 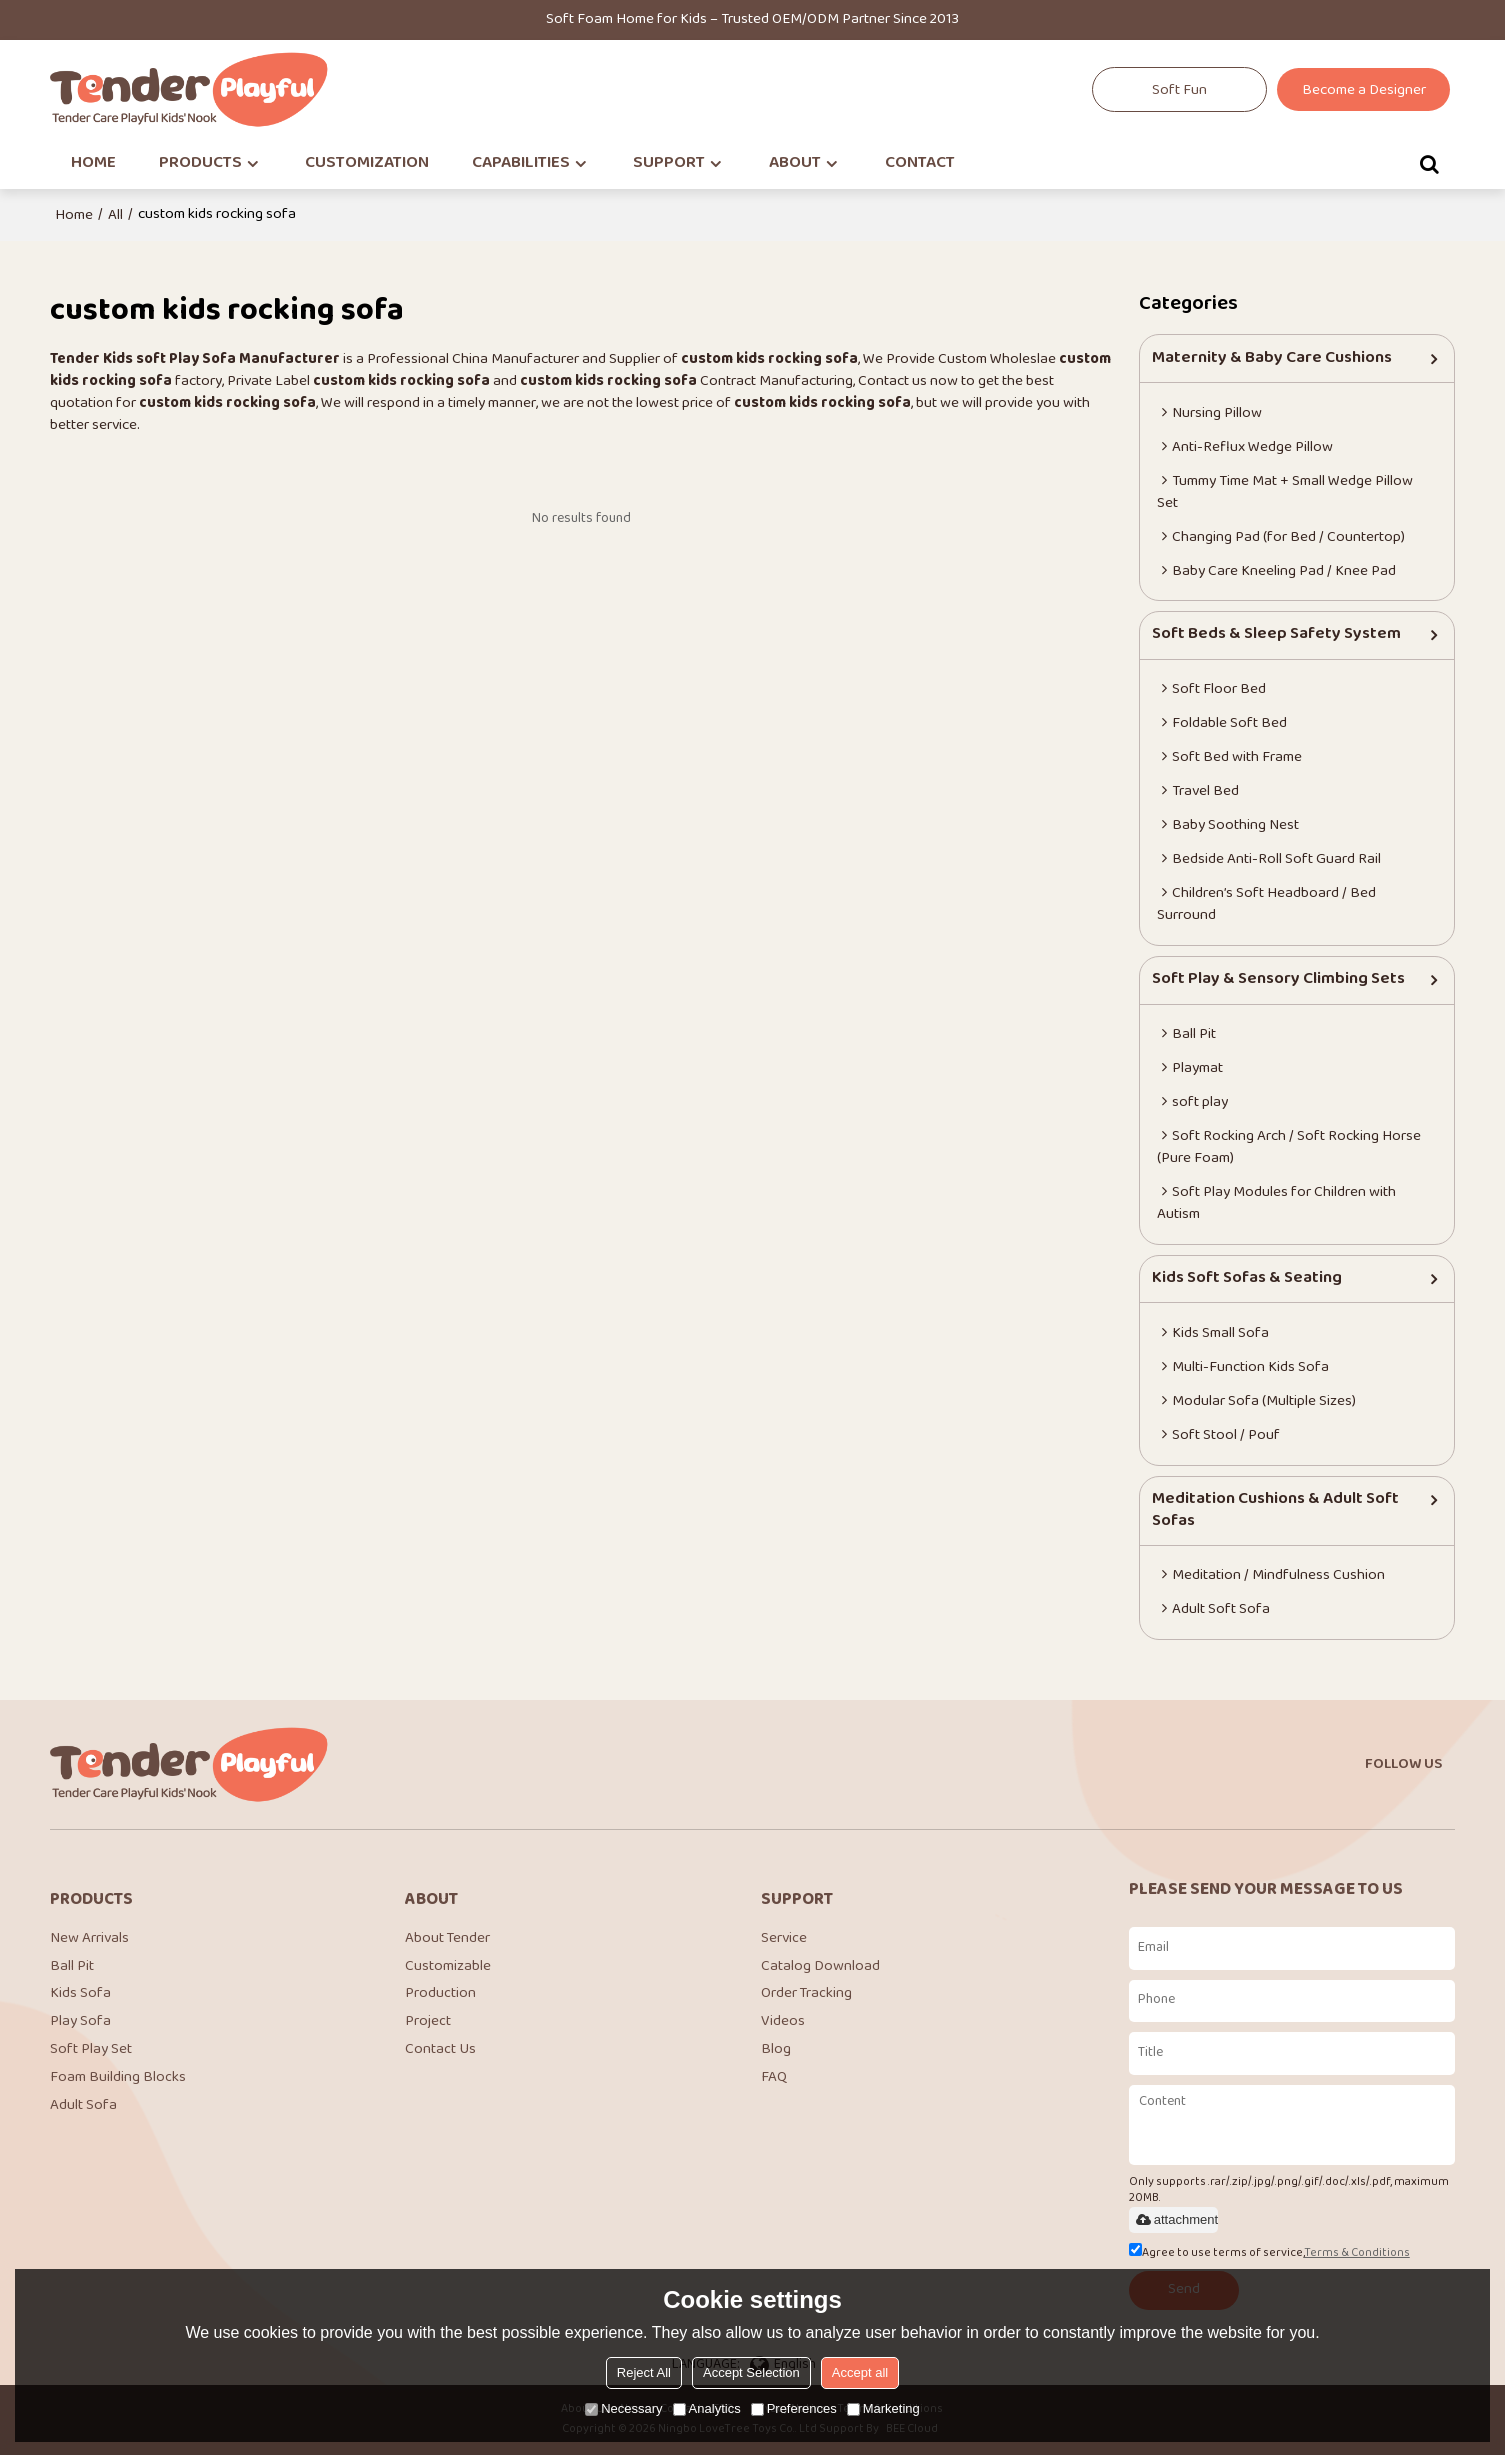 I want to click on Soft Fun, so click(x=1179, y=90).